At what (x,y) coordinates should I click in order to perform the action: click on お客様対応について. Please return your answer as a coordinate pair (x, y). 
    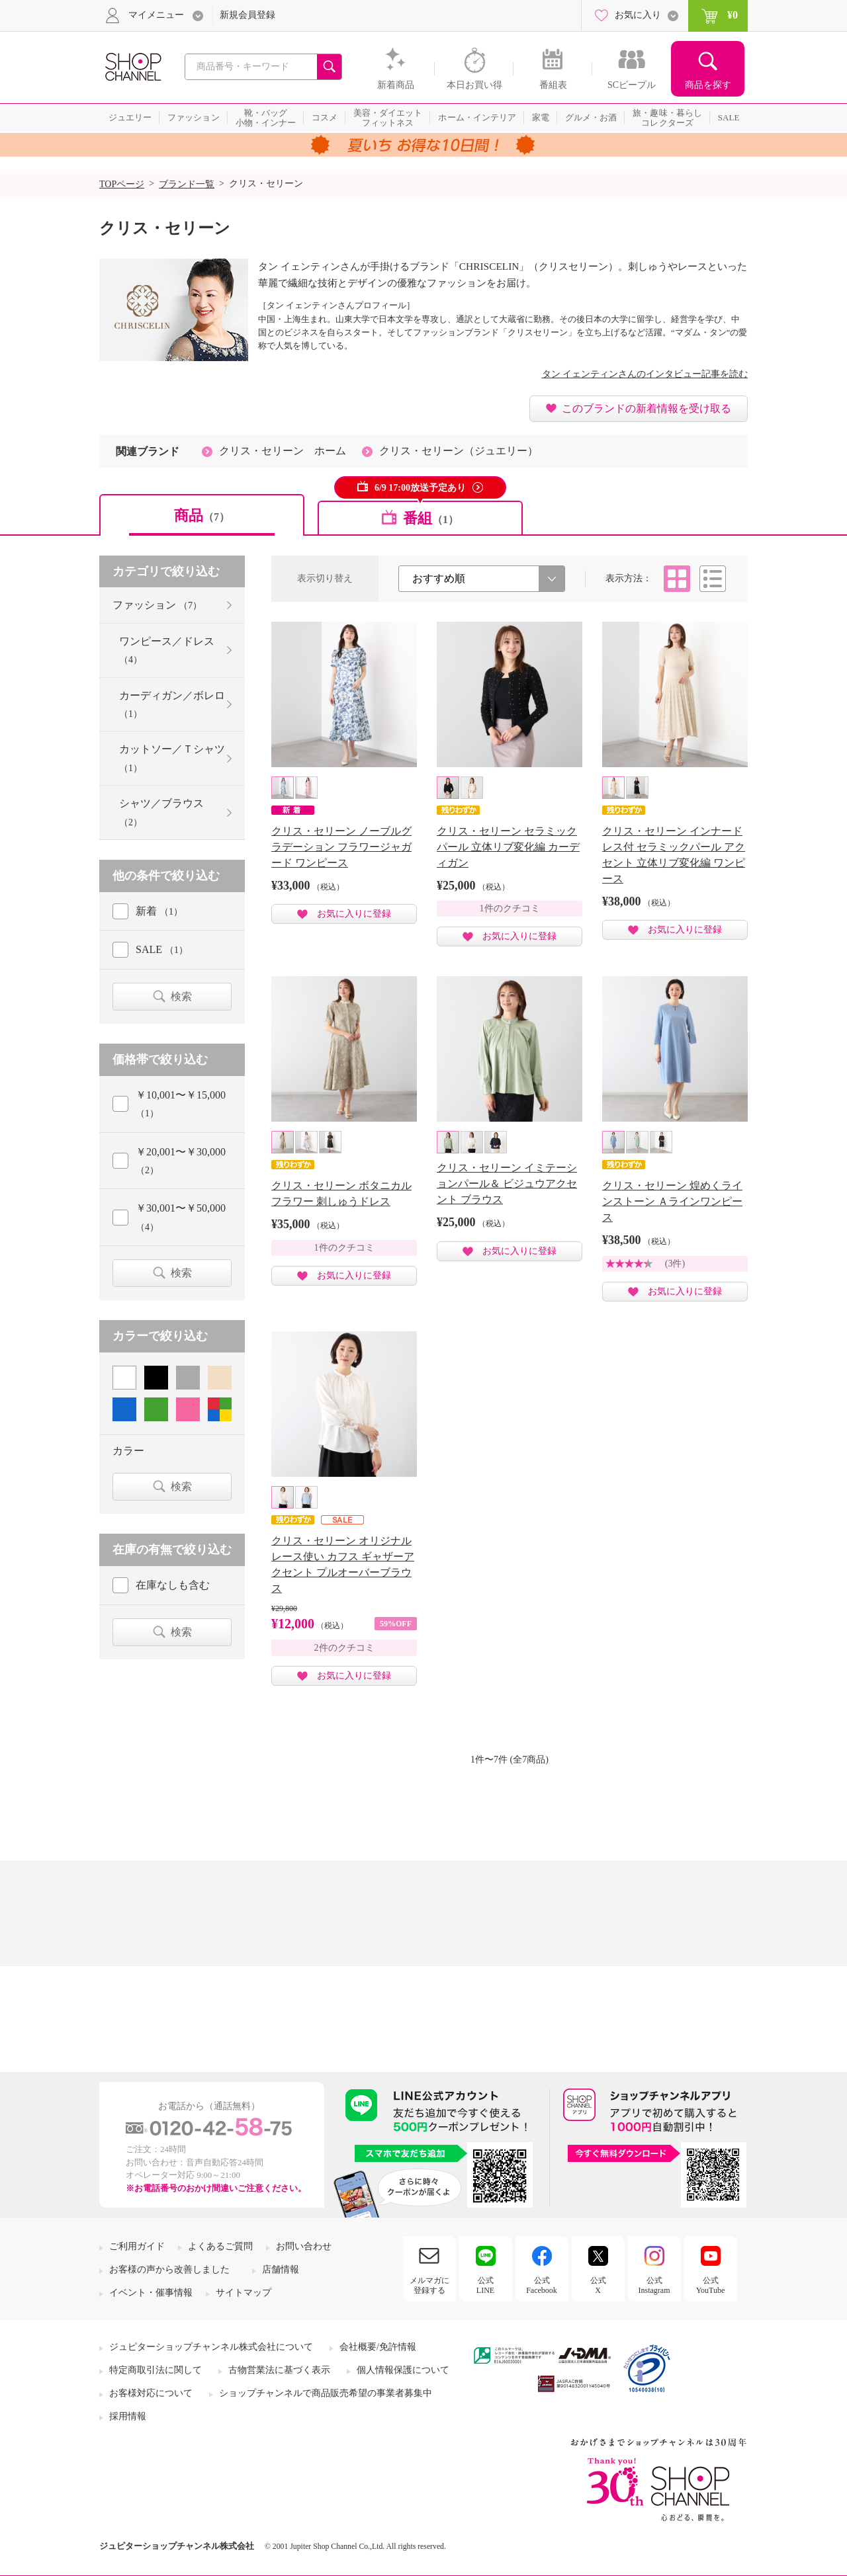
    Looking at the image, I should click on (151, 2393).